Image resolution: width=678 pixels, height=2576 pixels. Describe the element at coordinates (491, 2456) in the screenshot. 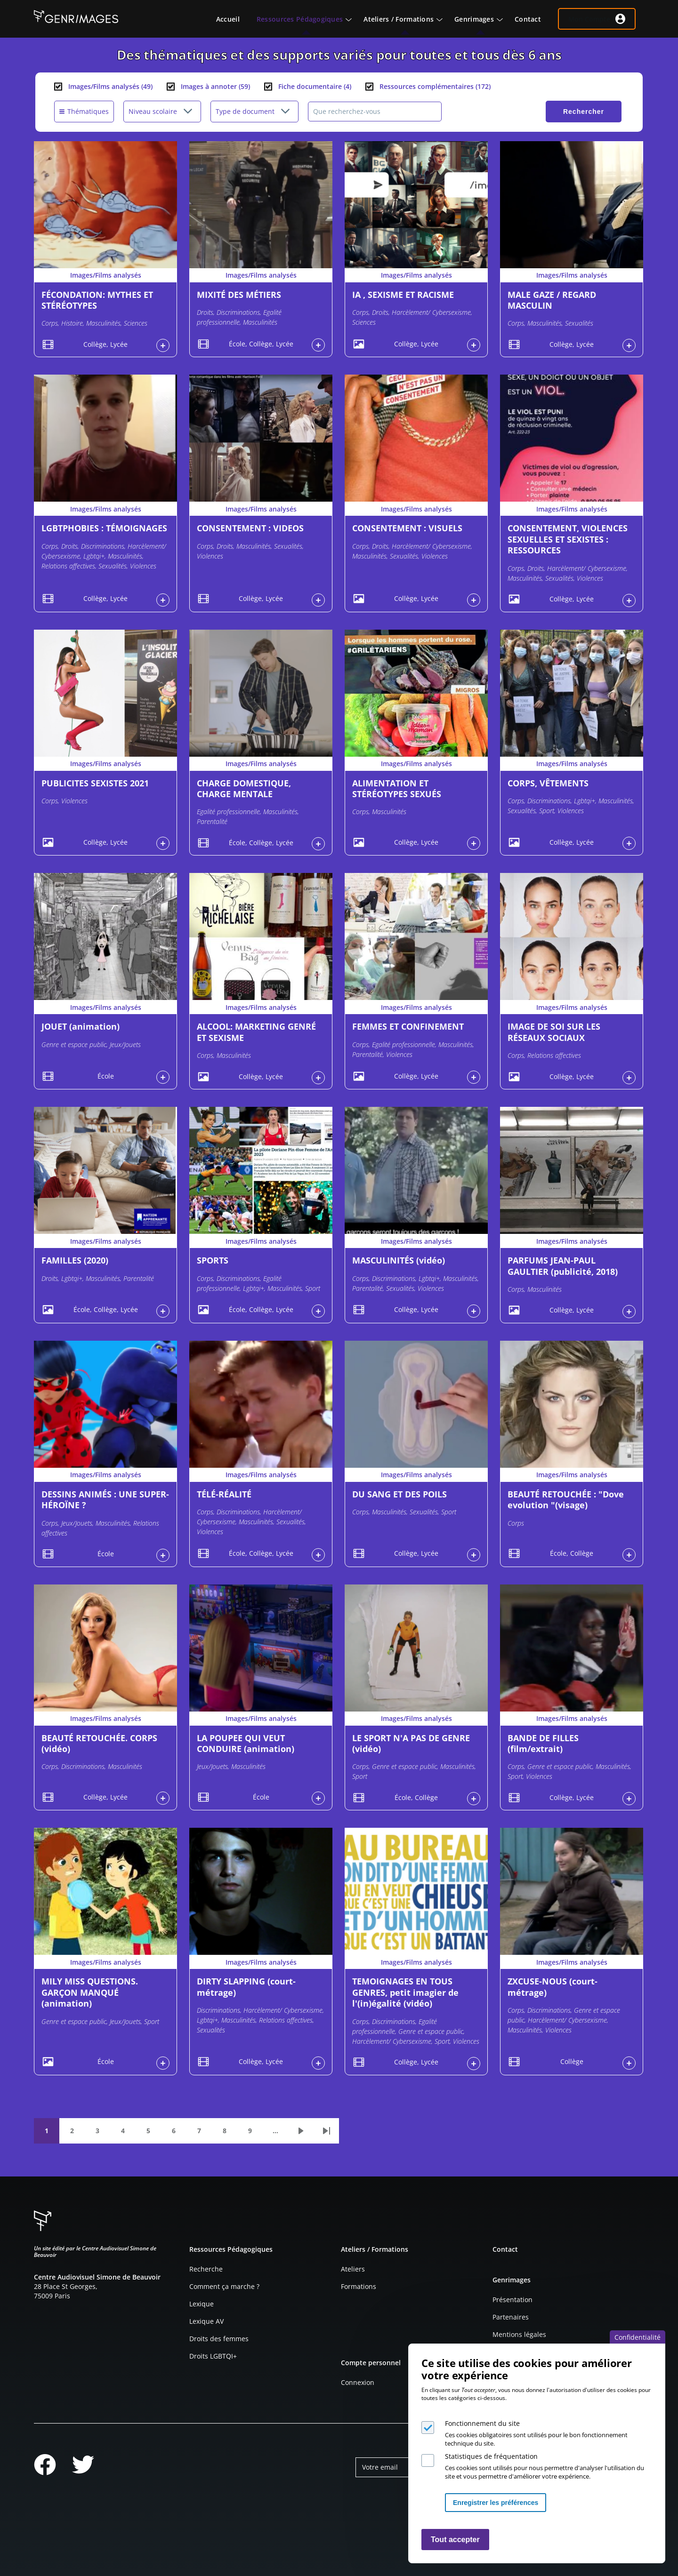

I see `Statistiques de fréquentation` at that location.